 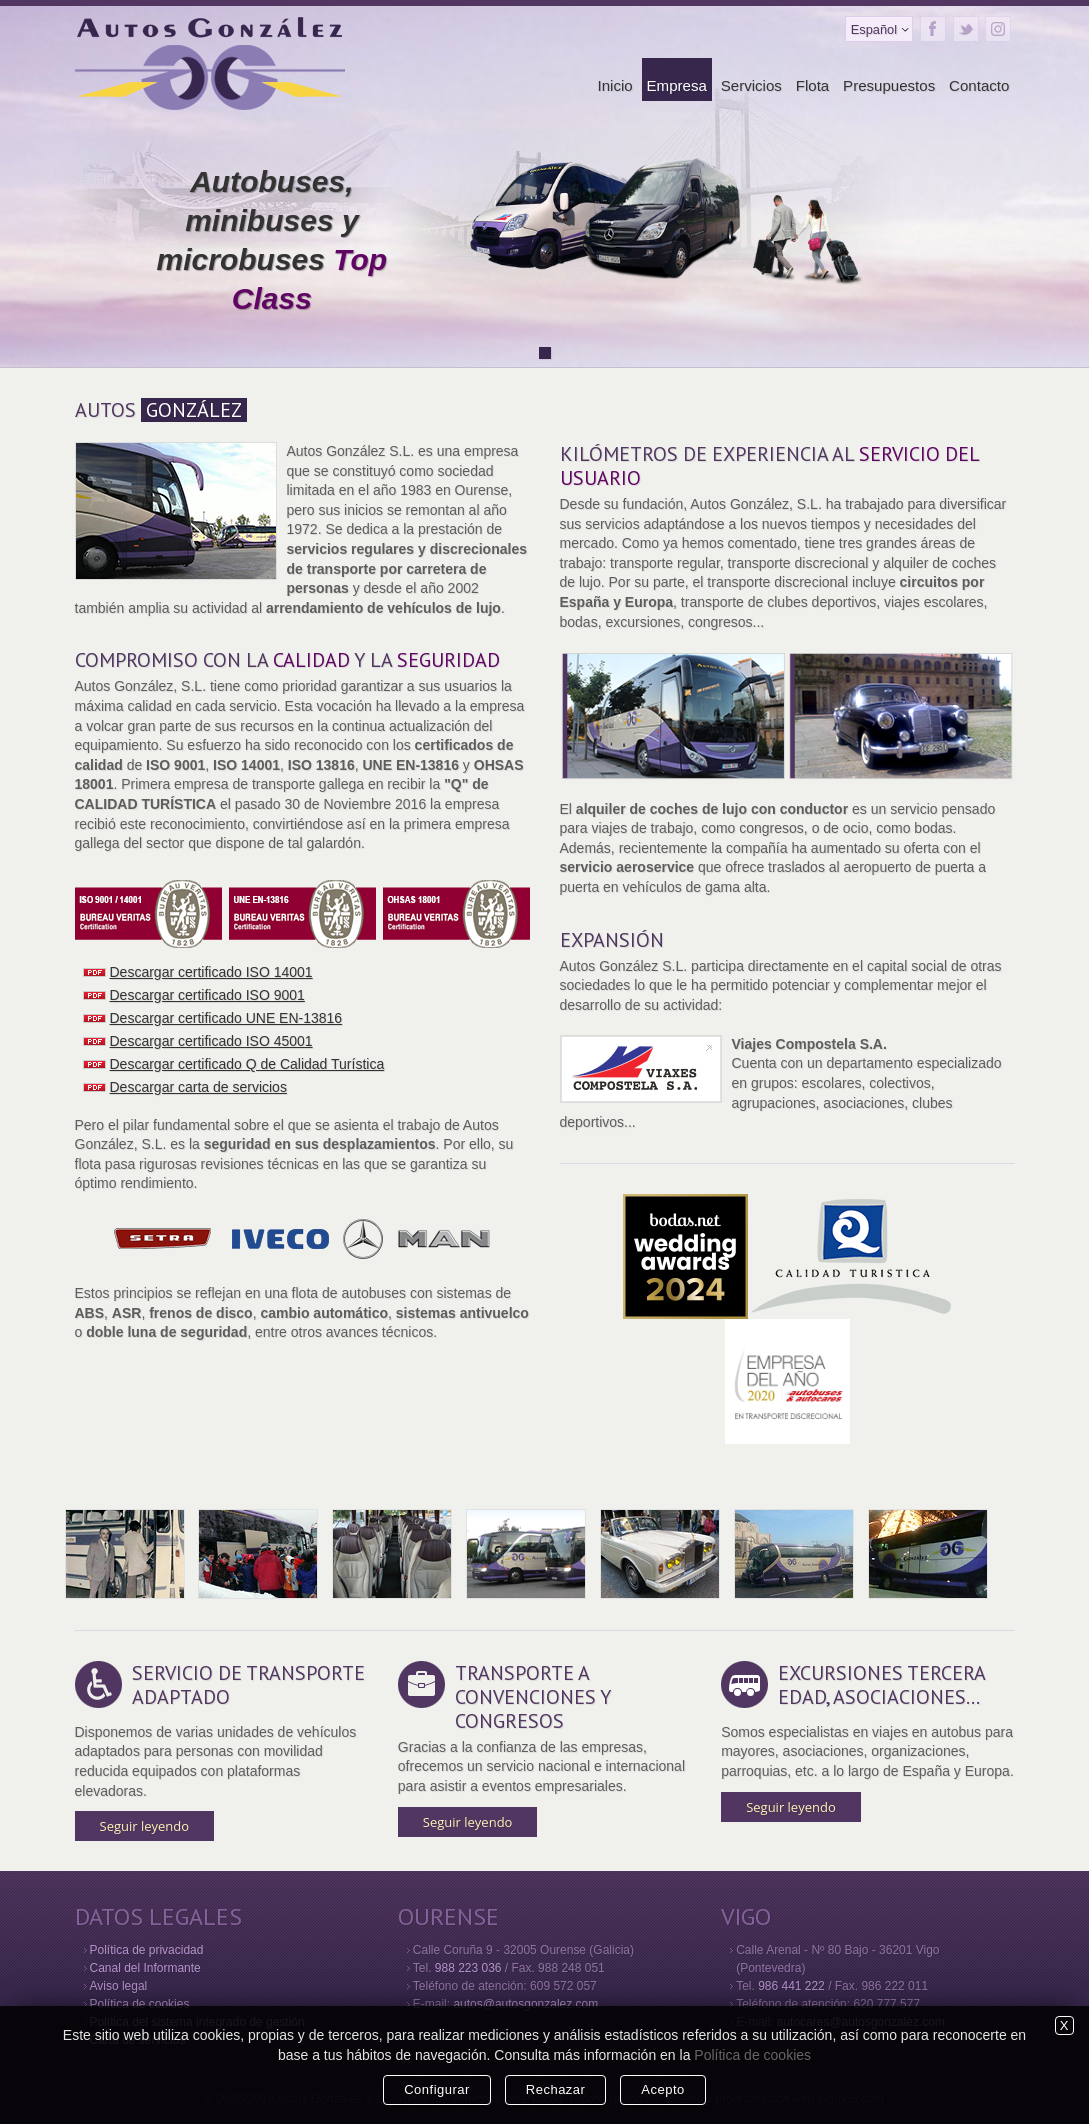 What do you see at coordinates (198, 1087) in the screenshot?
I see `Descargar carta de servicios` at bounding box center [198, 1087].